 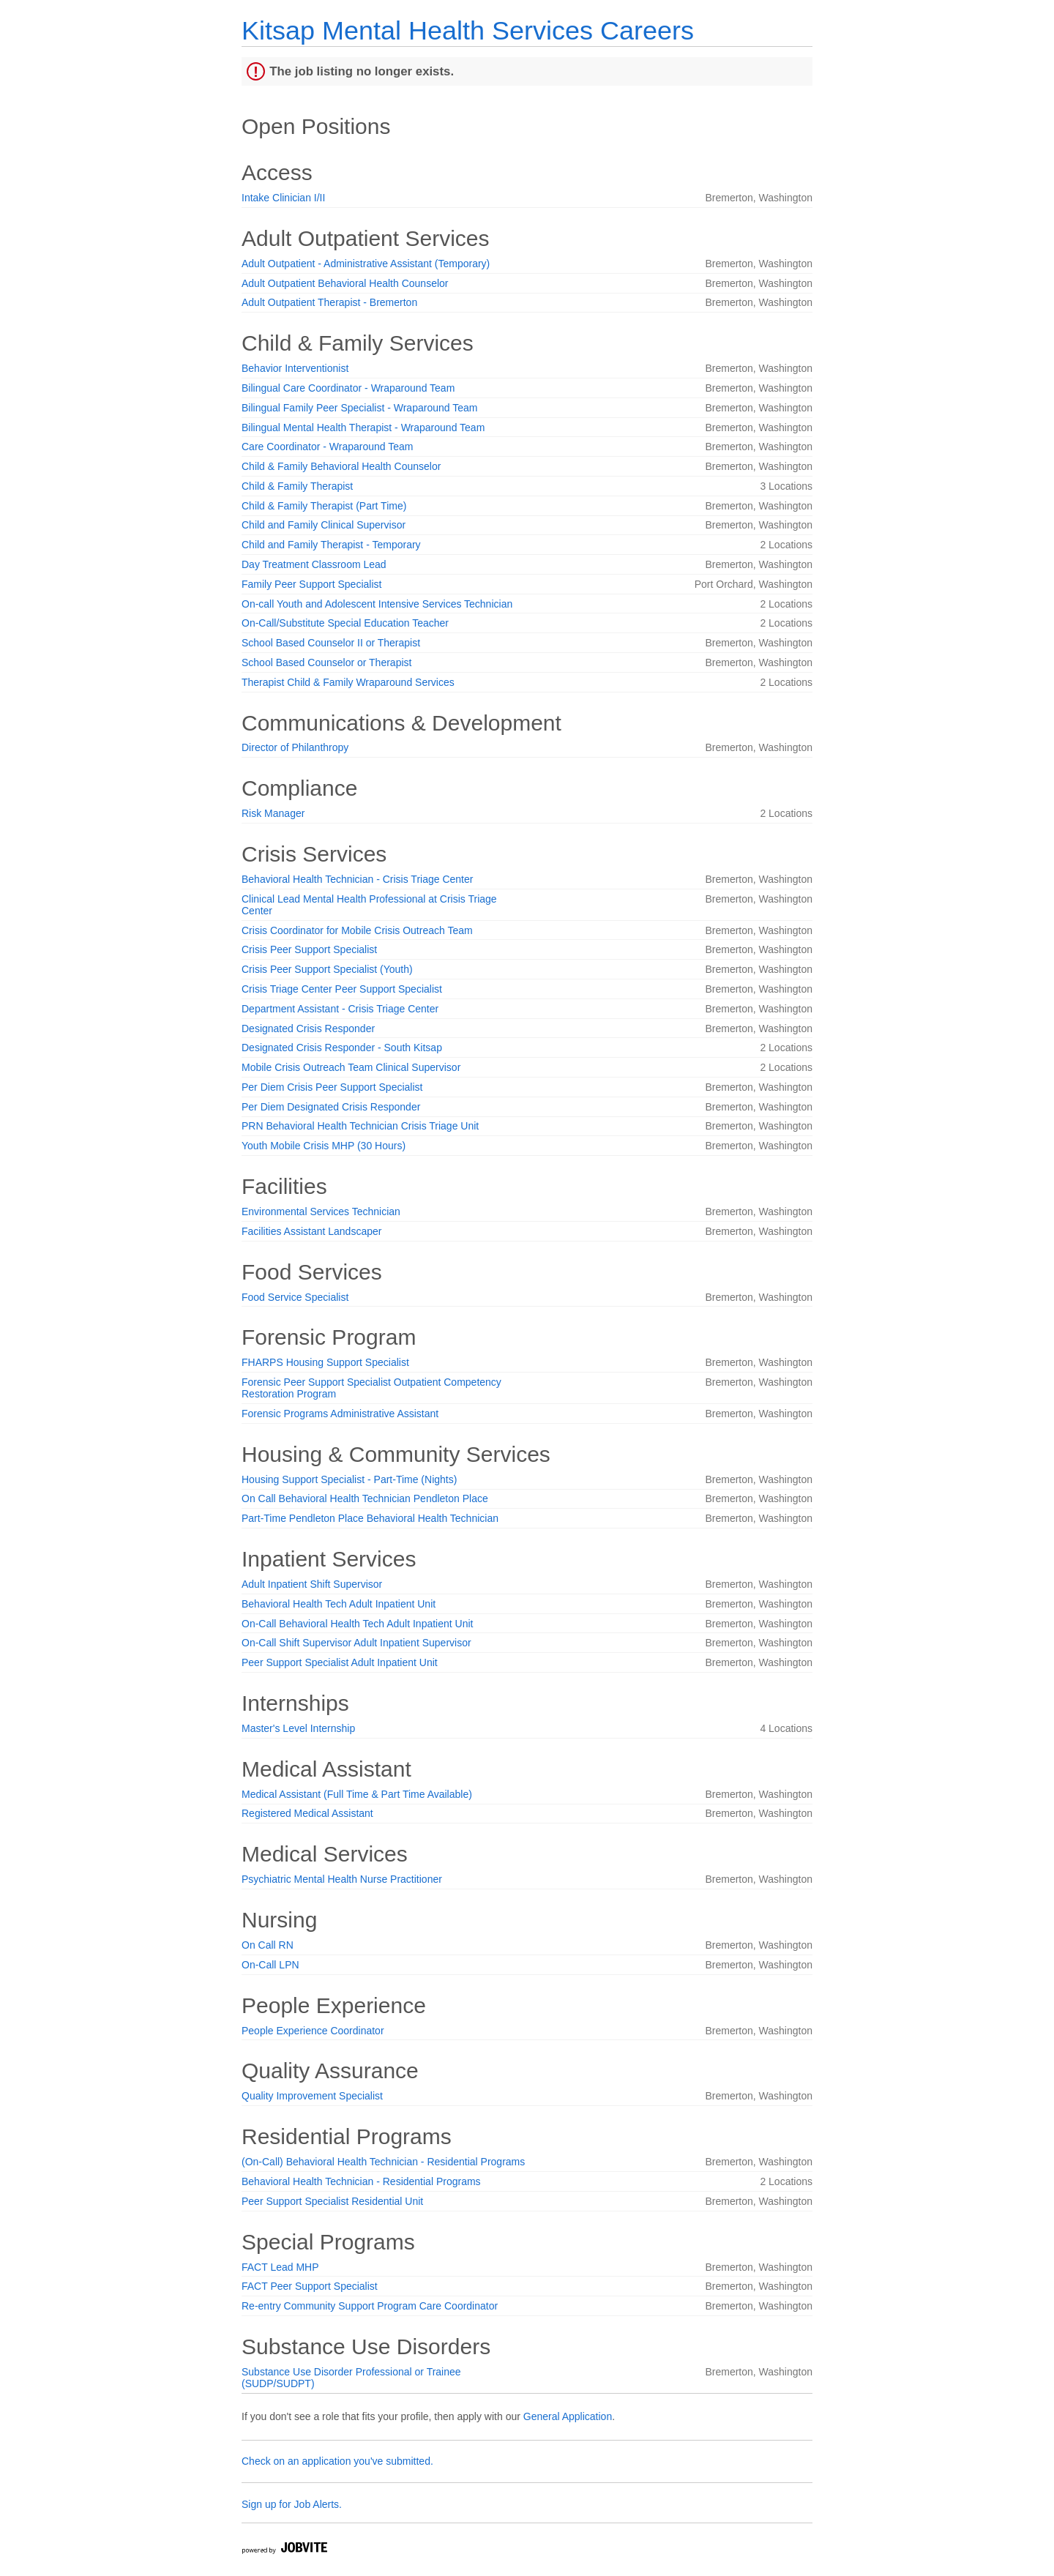 I want to click on Adult Outpatient Therapist - Bremerton, so click(x=329, y=302).